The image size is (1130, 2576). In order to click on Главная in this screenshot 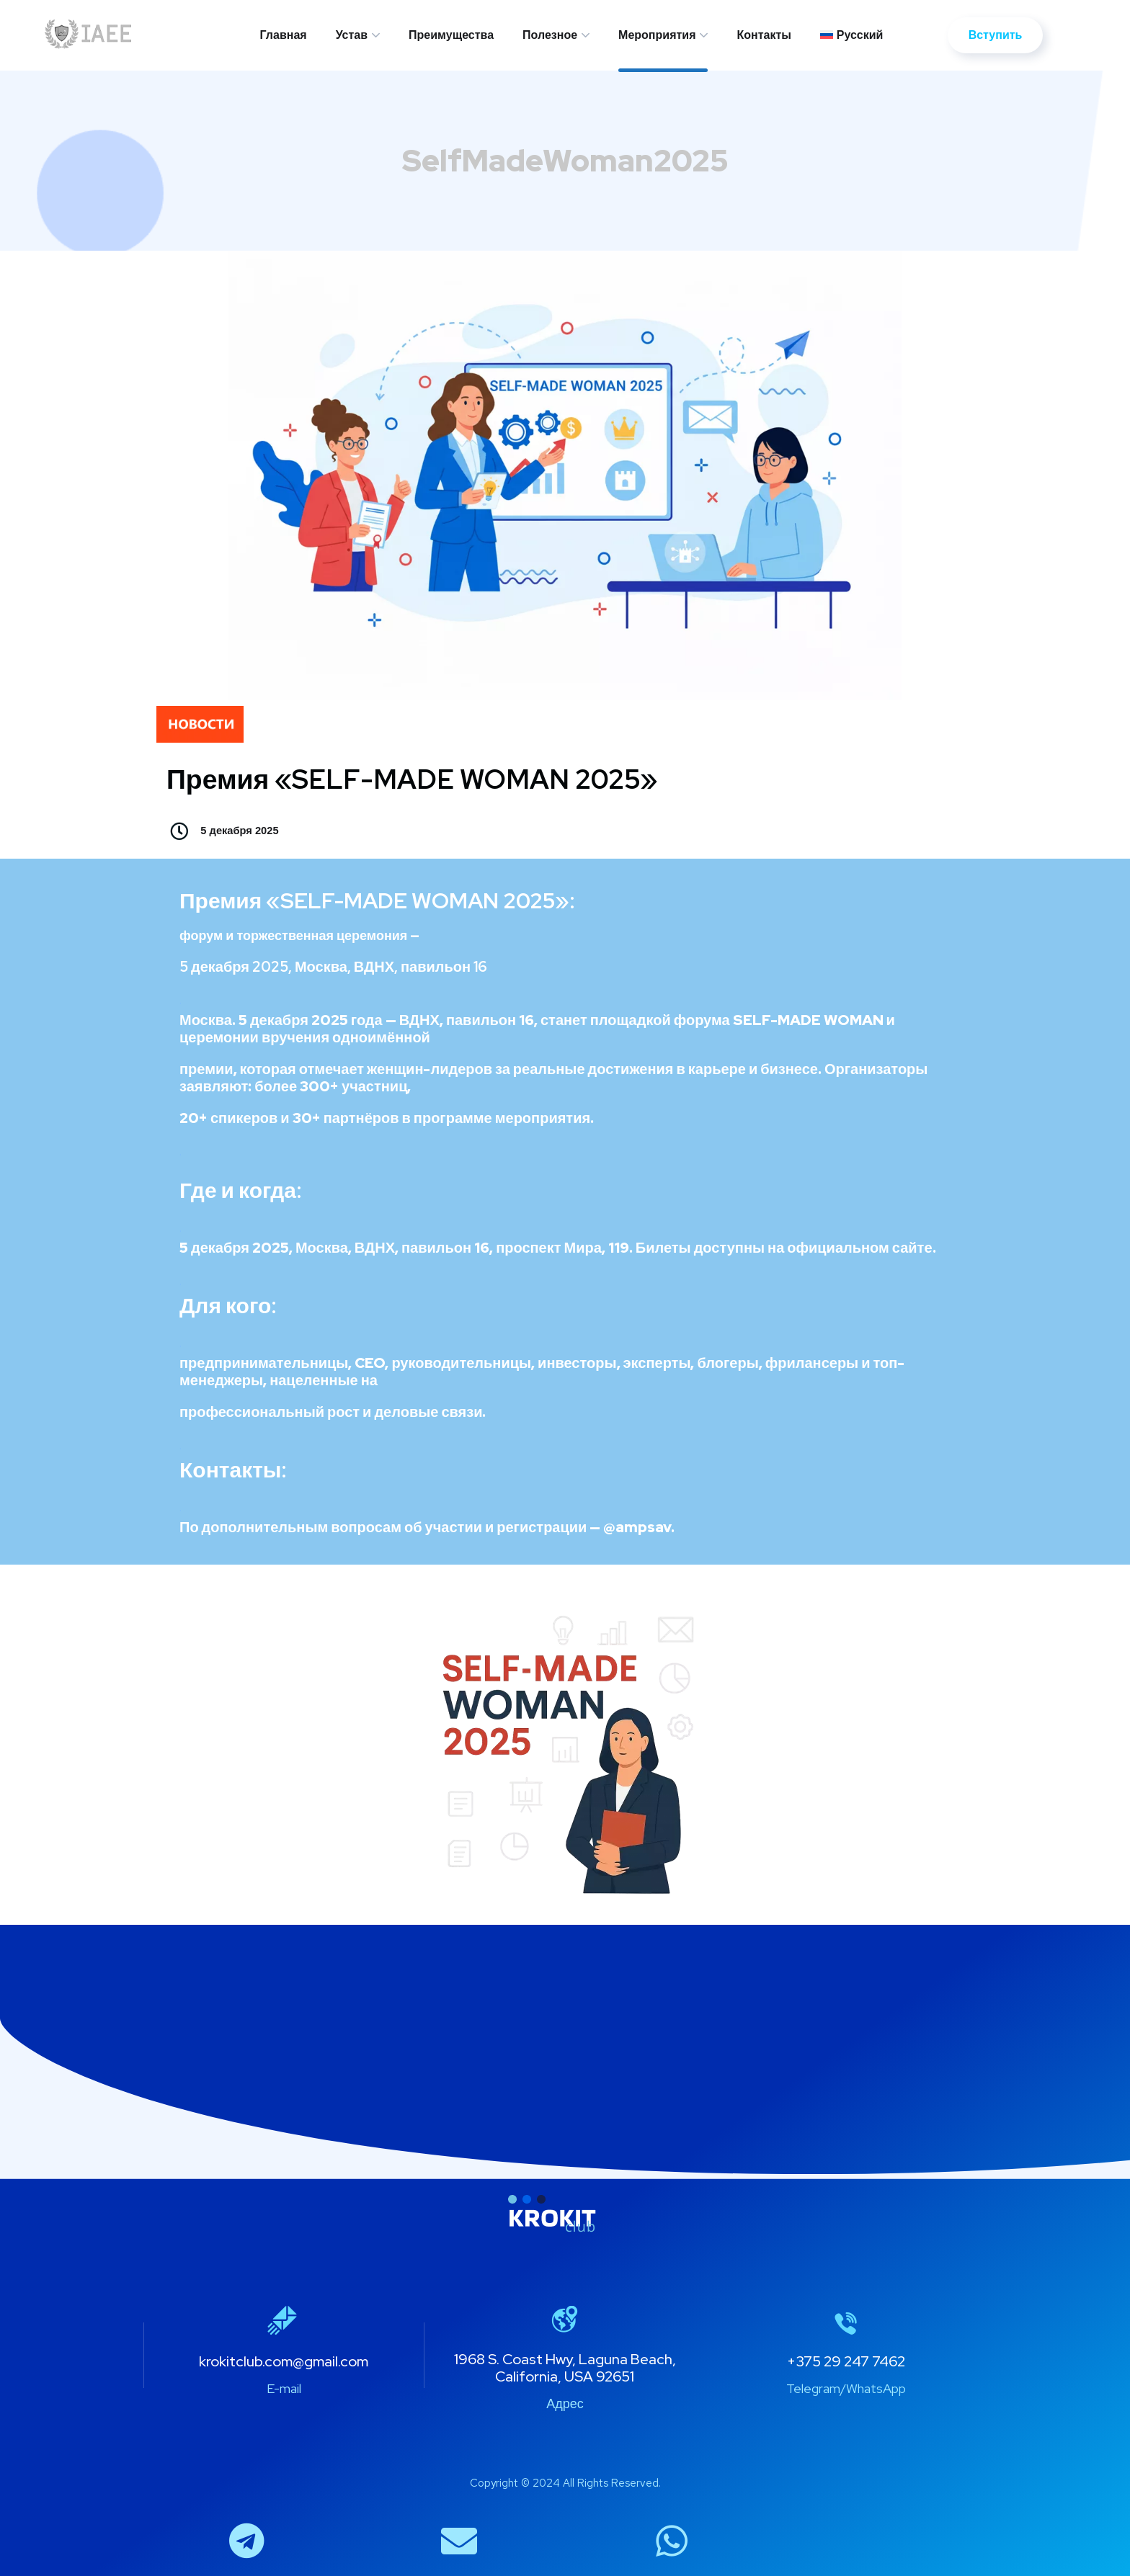, I will do `click(283, 35)`.